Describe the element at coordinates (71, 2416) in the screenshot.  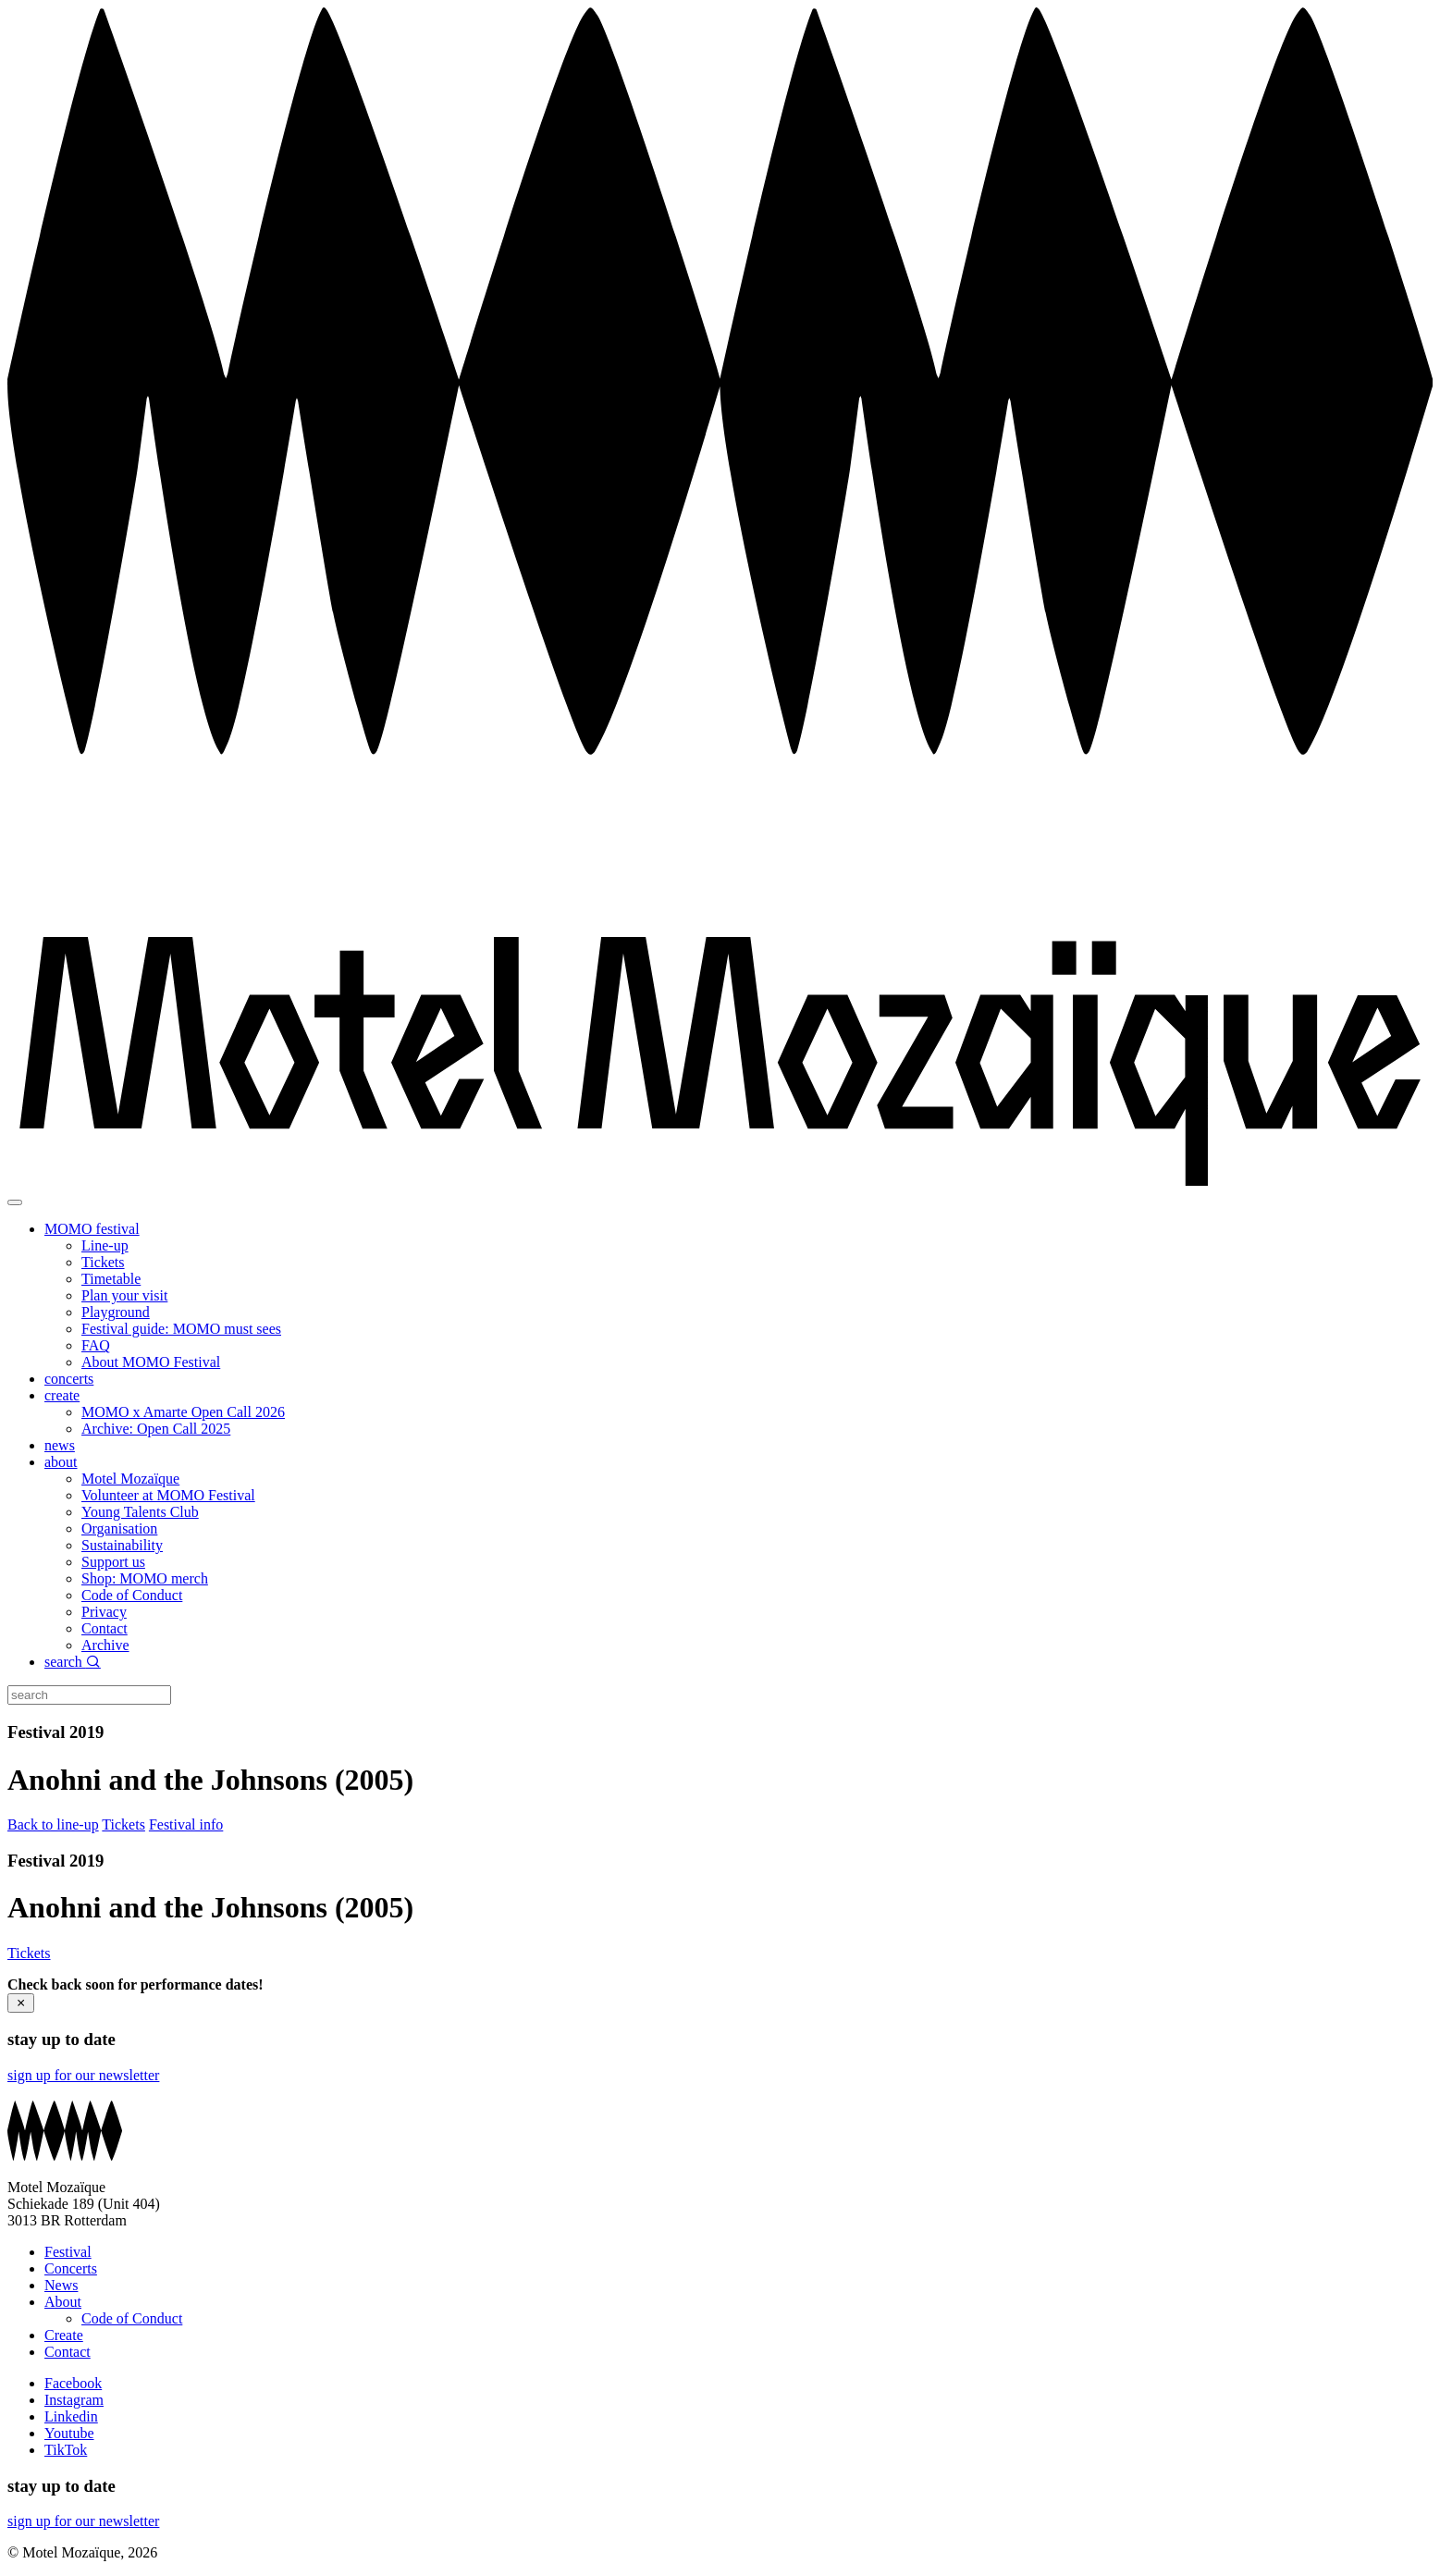
I see `Linkedin` at that location.